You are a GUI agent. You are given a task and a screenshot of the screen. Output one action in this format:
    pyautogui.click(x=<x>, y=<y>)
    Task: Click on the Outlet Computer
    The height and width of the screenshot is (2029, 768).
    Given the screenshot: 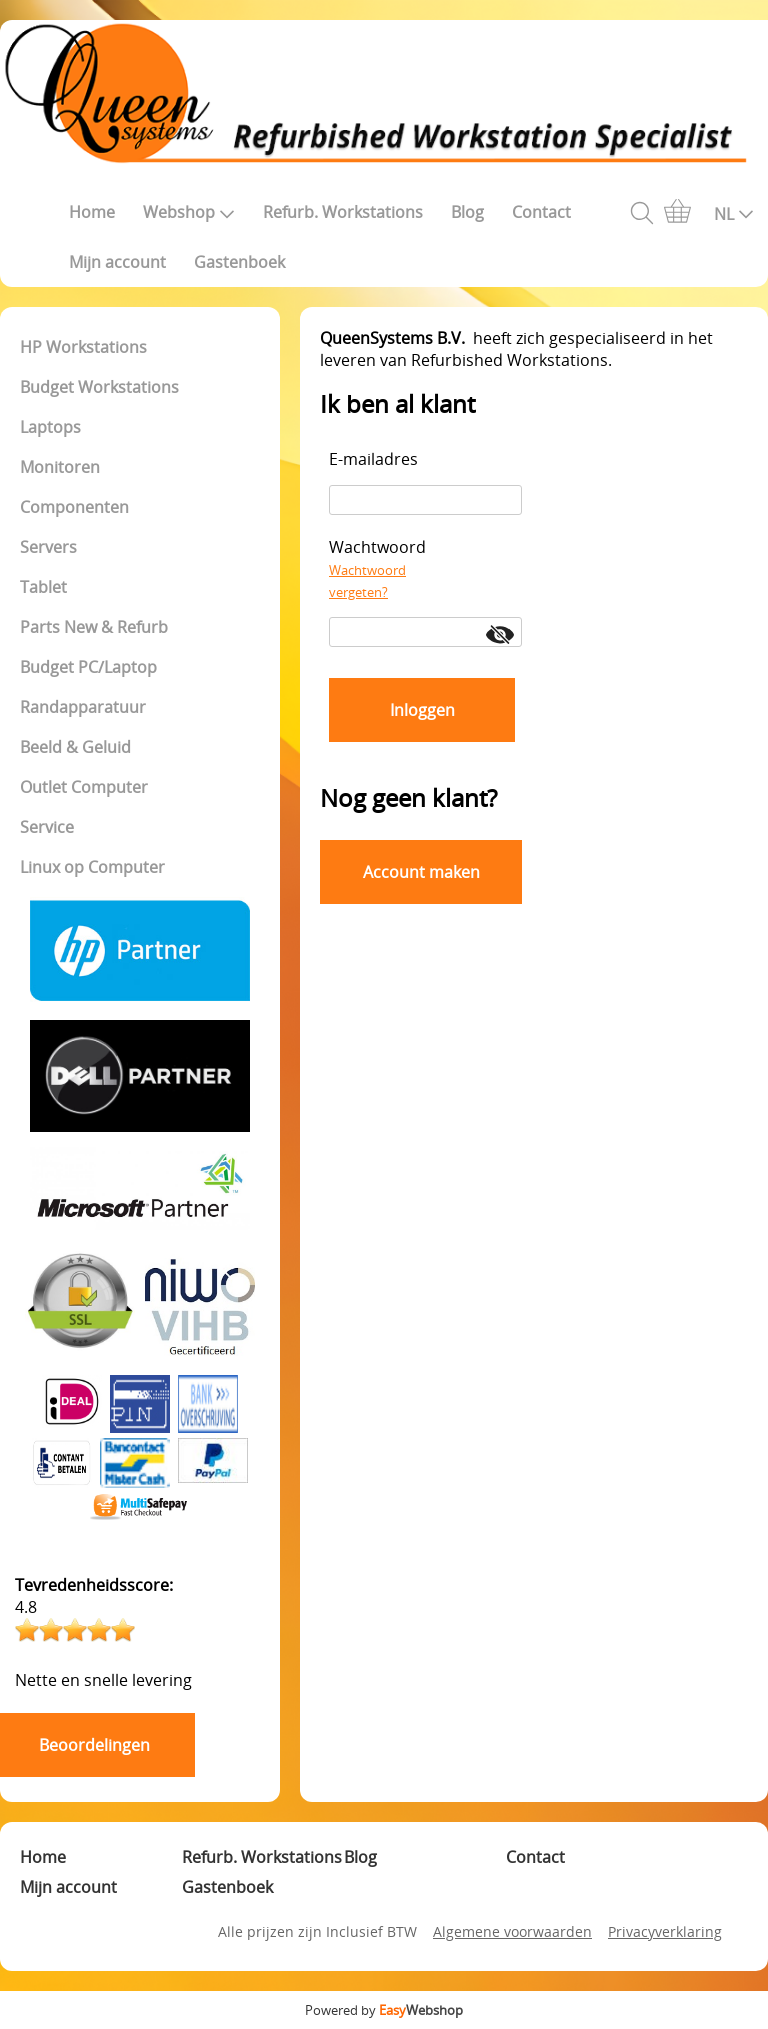 What is the action you would take?
    pyautogui.click(x=84, y=787)
    